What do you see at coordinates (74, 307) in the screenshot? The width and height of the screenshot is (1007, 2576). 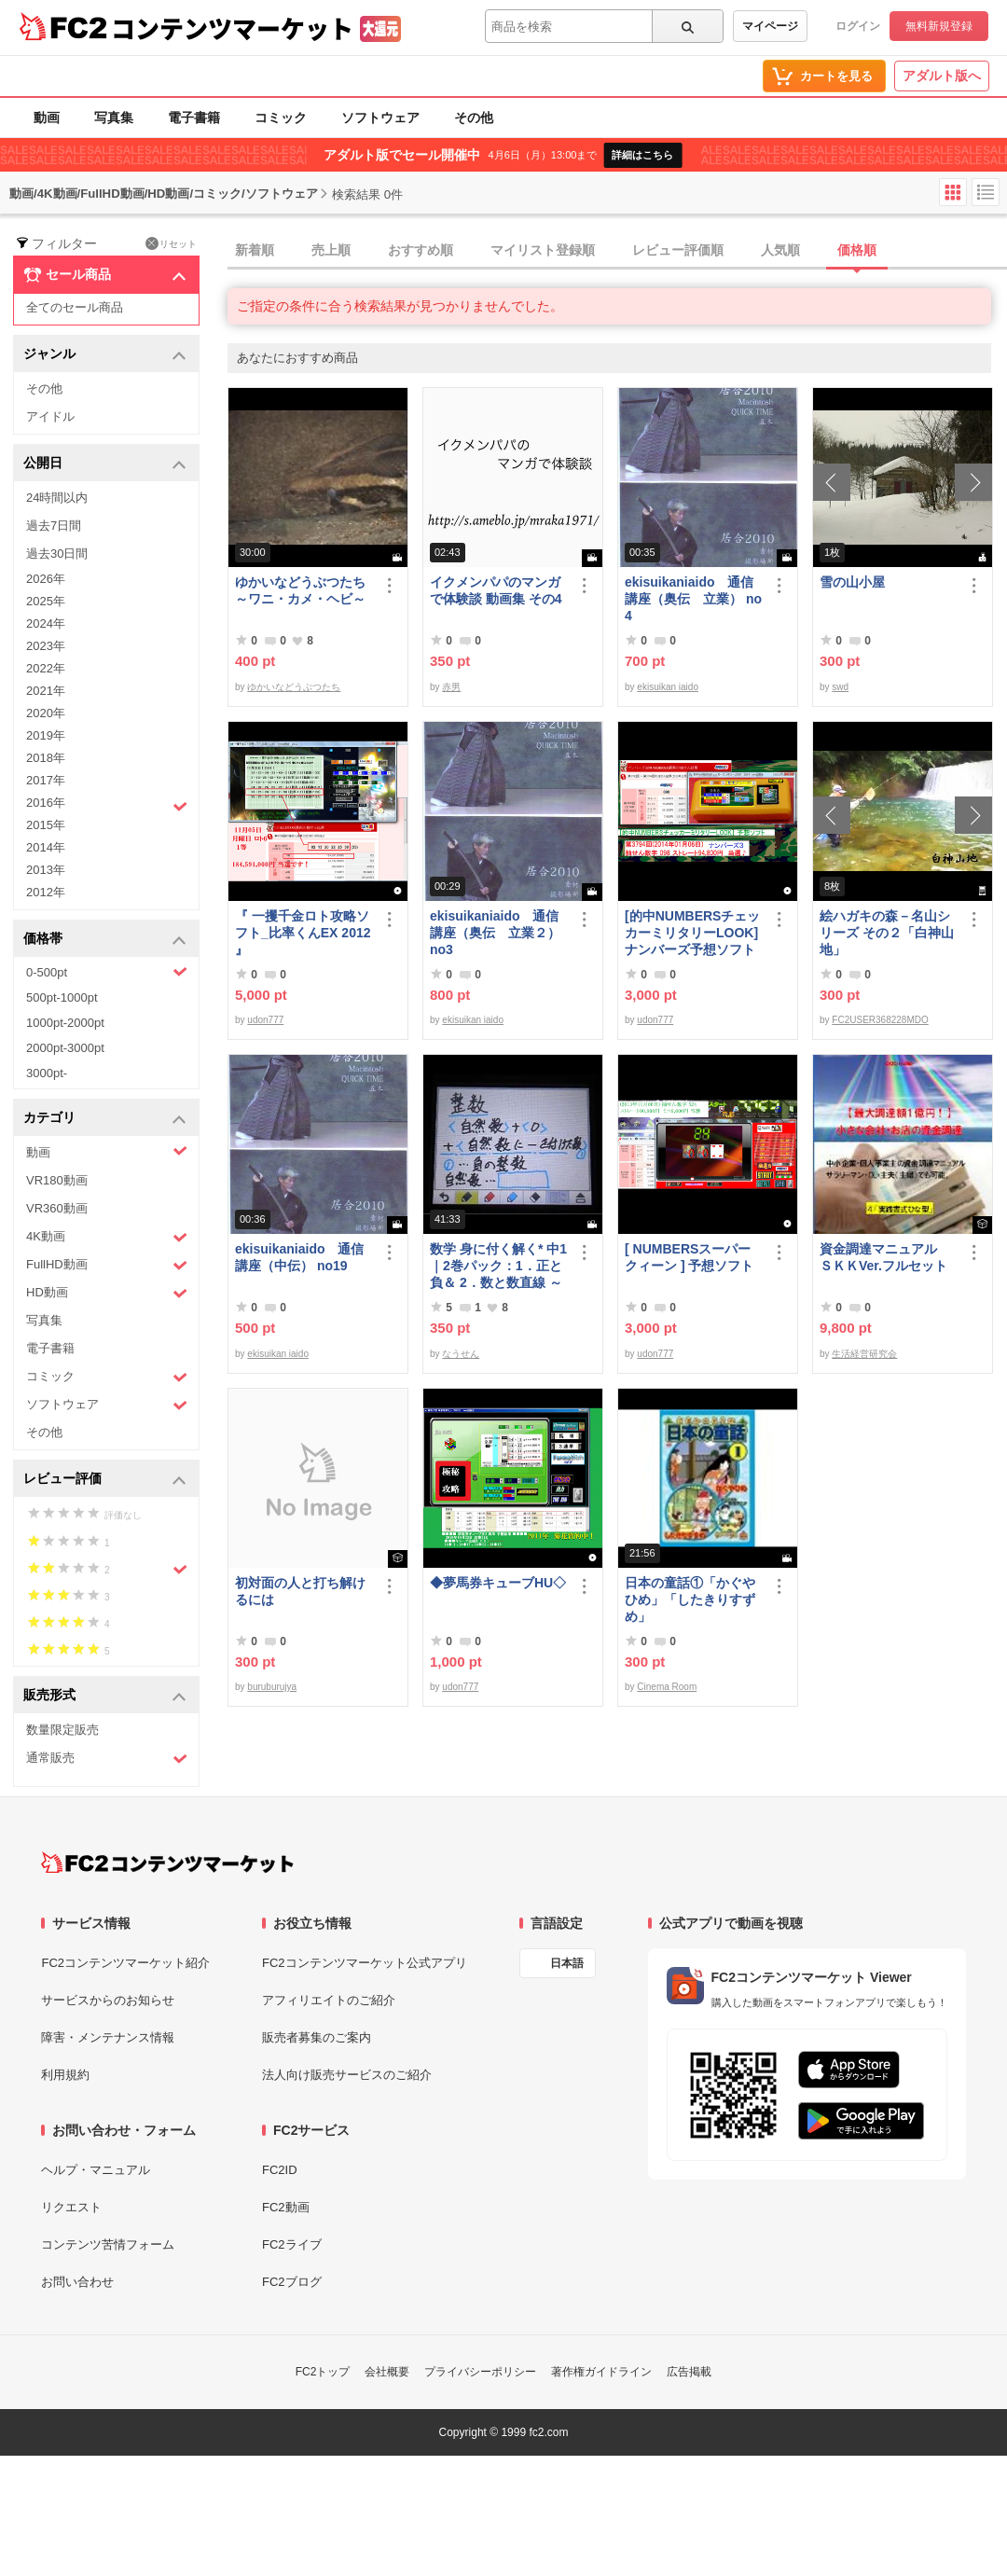 I see `全てのセール商品` at bounding box center [74, 307].